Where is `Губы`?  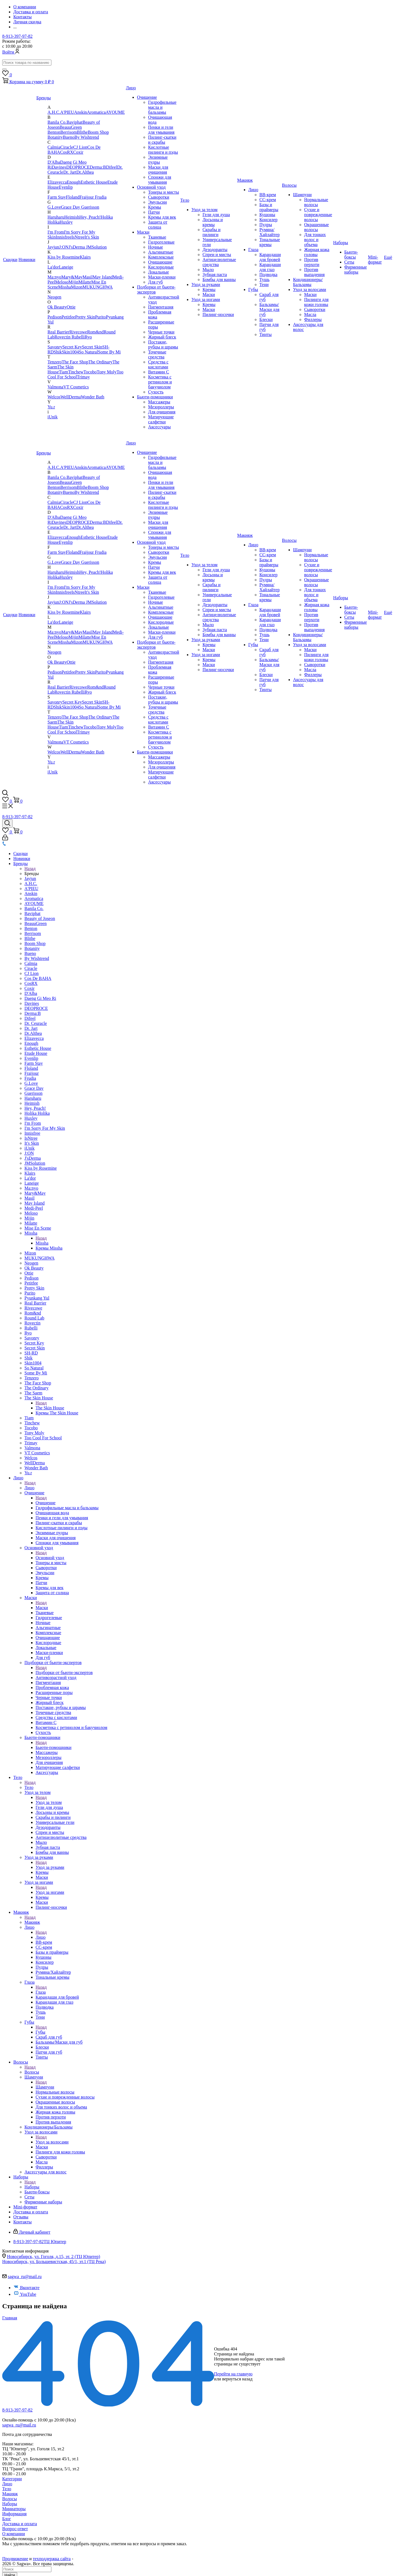 Губы is located at coordinates (253, 289).